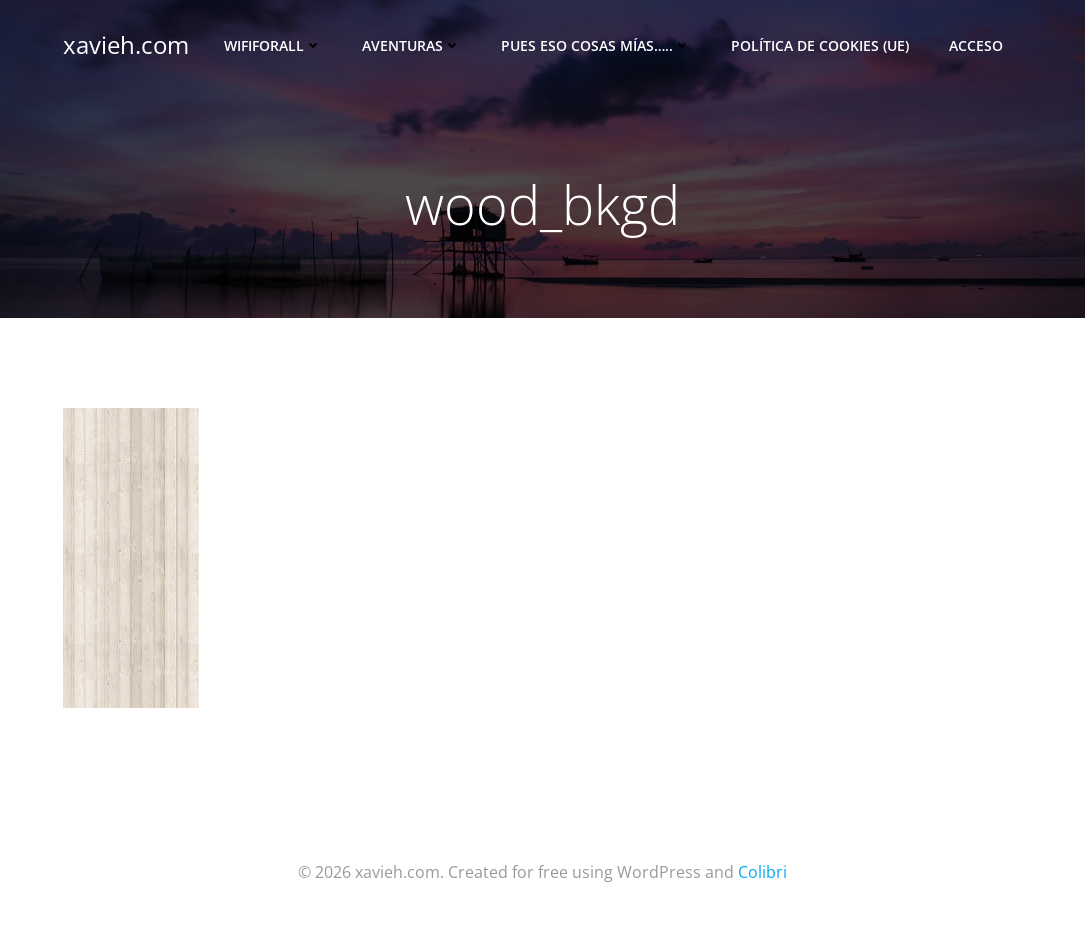  I want to click on [button], so click(131, 558).